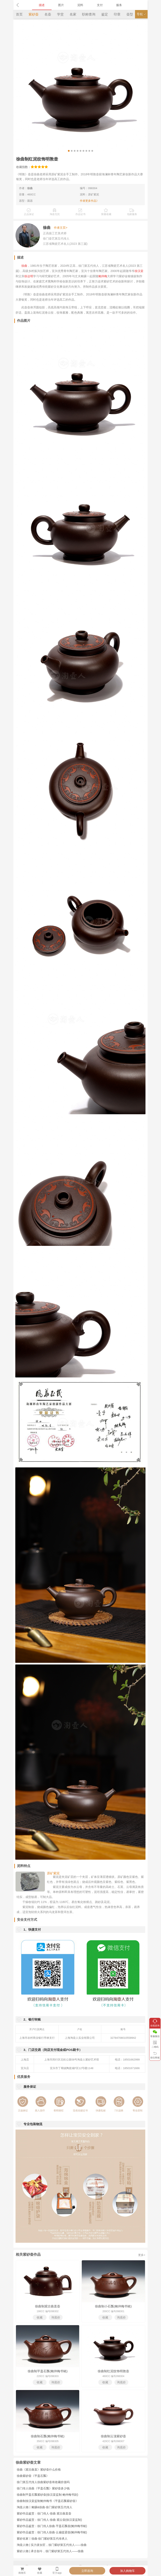 The height and width of the screenshot is (2576, 161). I want to click on 支付, so click(100, 5).